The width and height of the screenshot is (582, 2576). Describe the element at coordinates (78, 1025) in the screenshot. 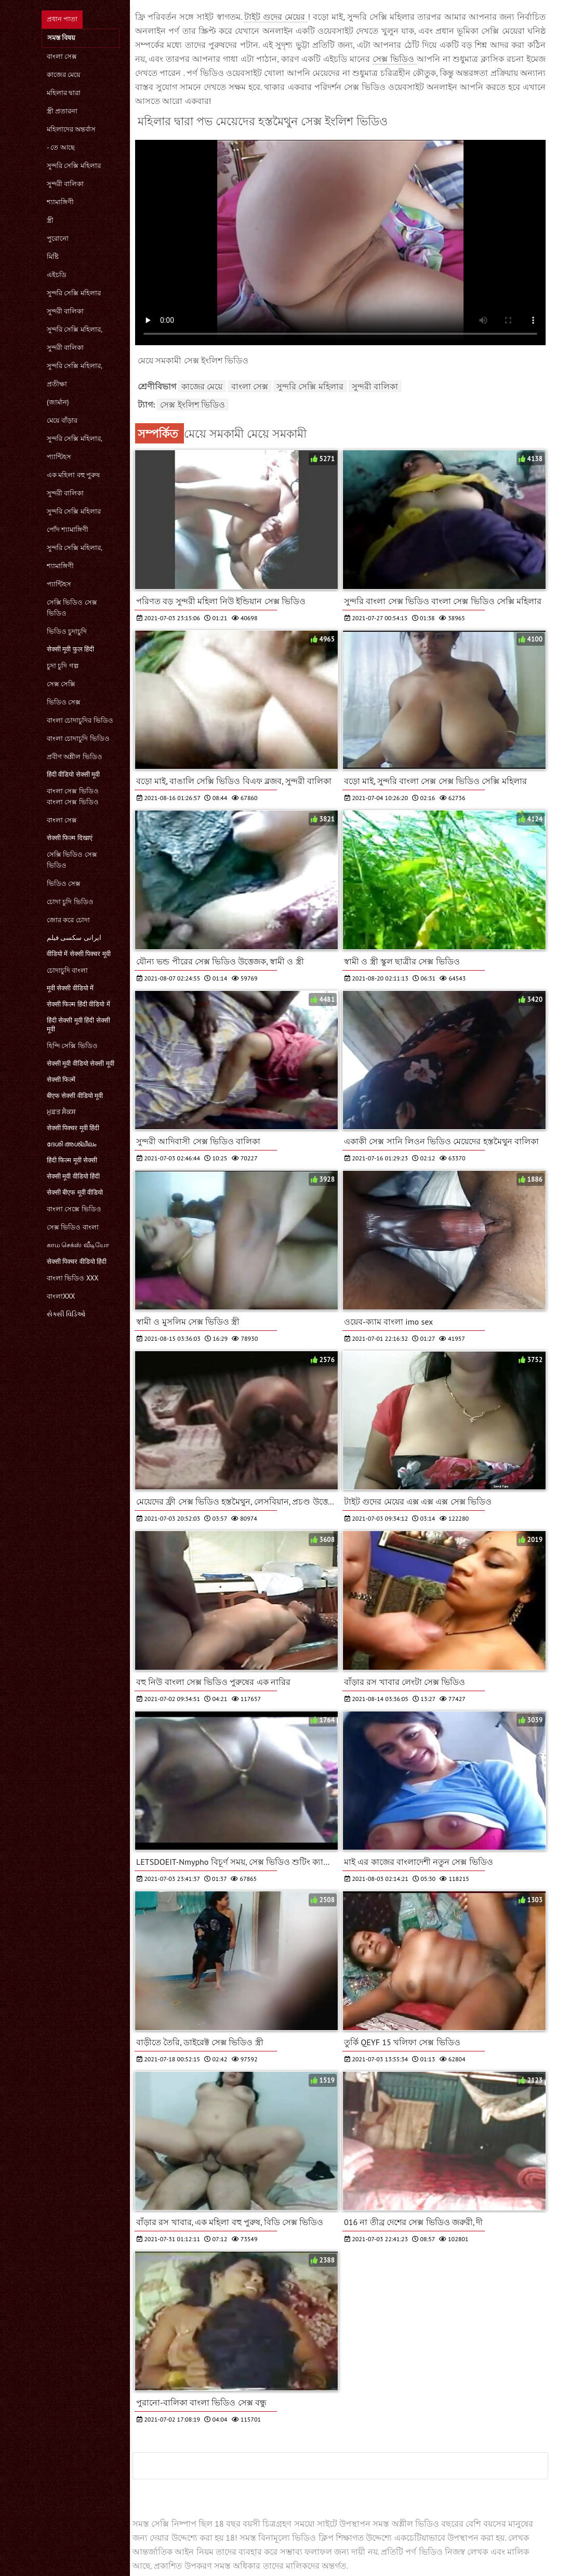

I see `हिंदी सेक्सी मूवी हिंदी सेक्सी मूवी` at that location.